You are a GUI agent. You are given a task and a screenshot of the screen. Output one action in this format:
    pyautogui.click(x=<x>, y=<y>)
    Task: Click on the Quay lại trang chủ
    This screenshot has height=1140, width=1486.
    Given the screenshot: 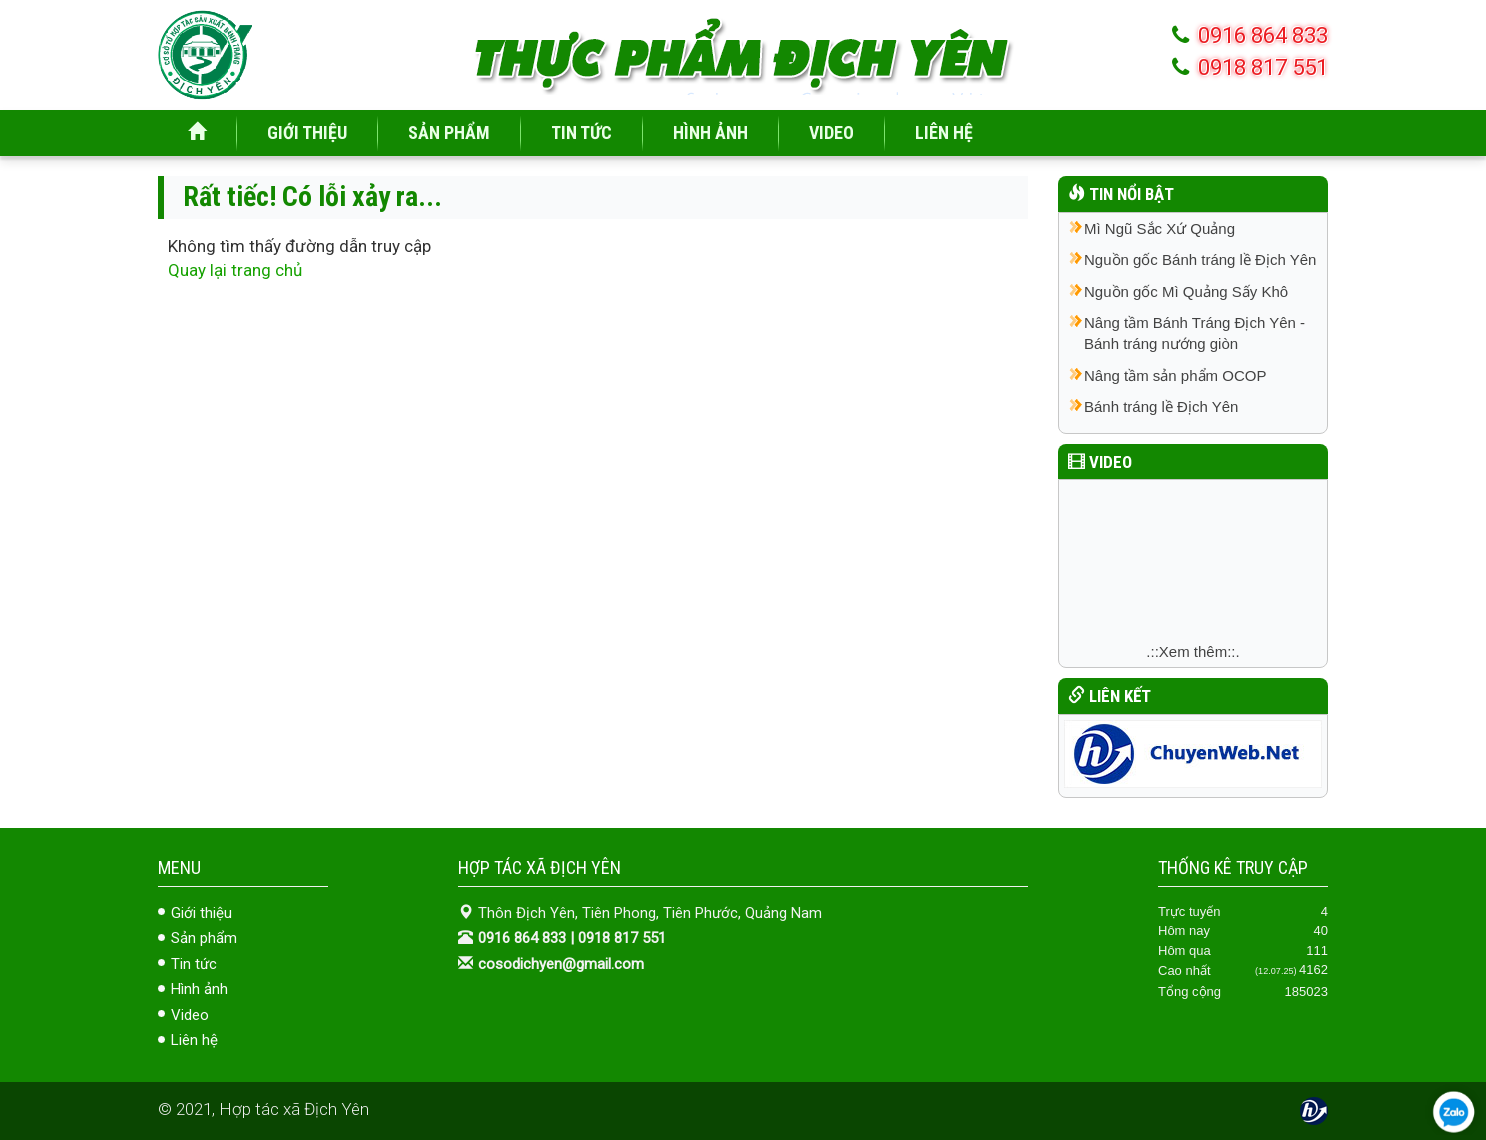 What is the action you would take?
    pyautogui.click(x=235, y=270)
    